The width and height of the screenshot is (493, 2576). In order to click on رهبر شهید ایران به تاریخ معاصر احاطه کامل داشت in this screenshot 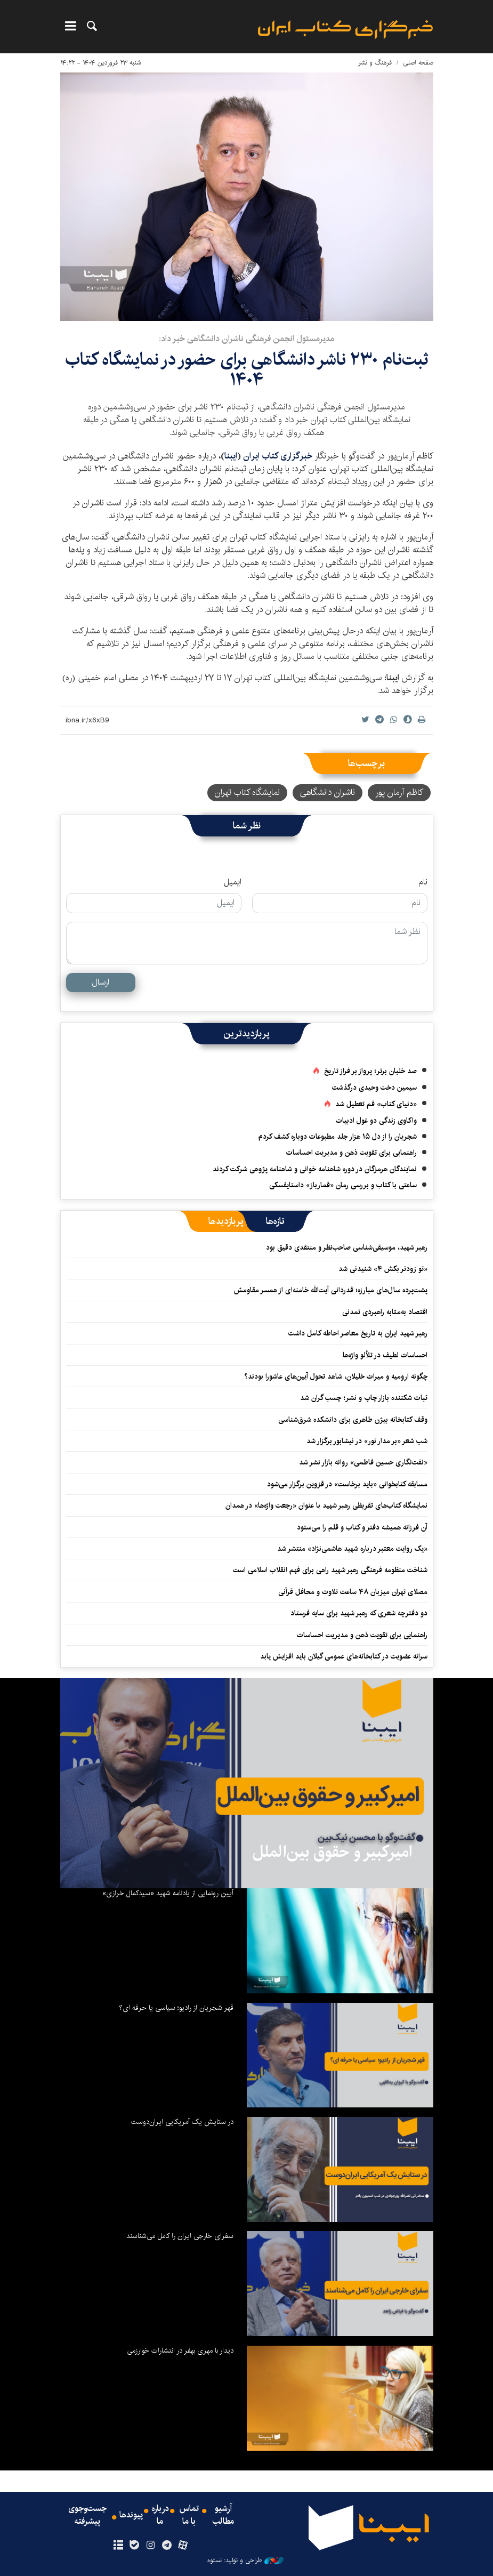, I will do `click(357, 1333)`.